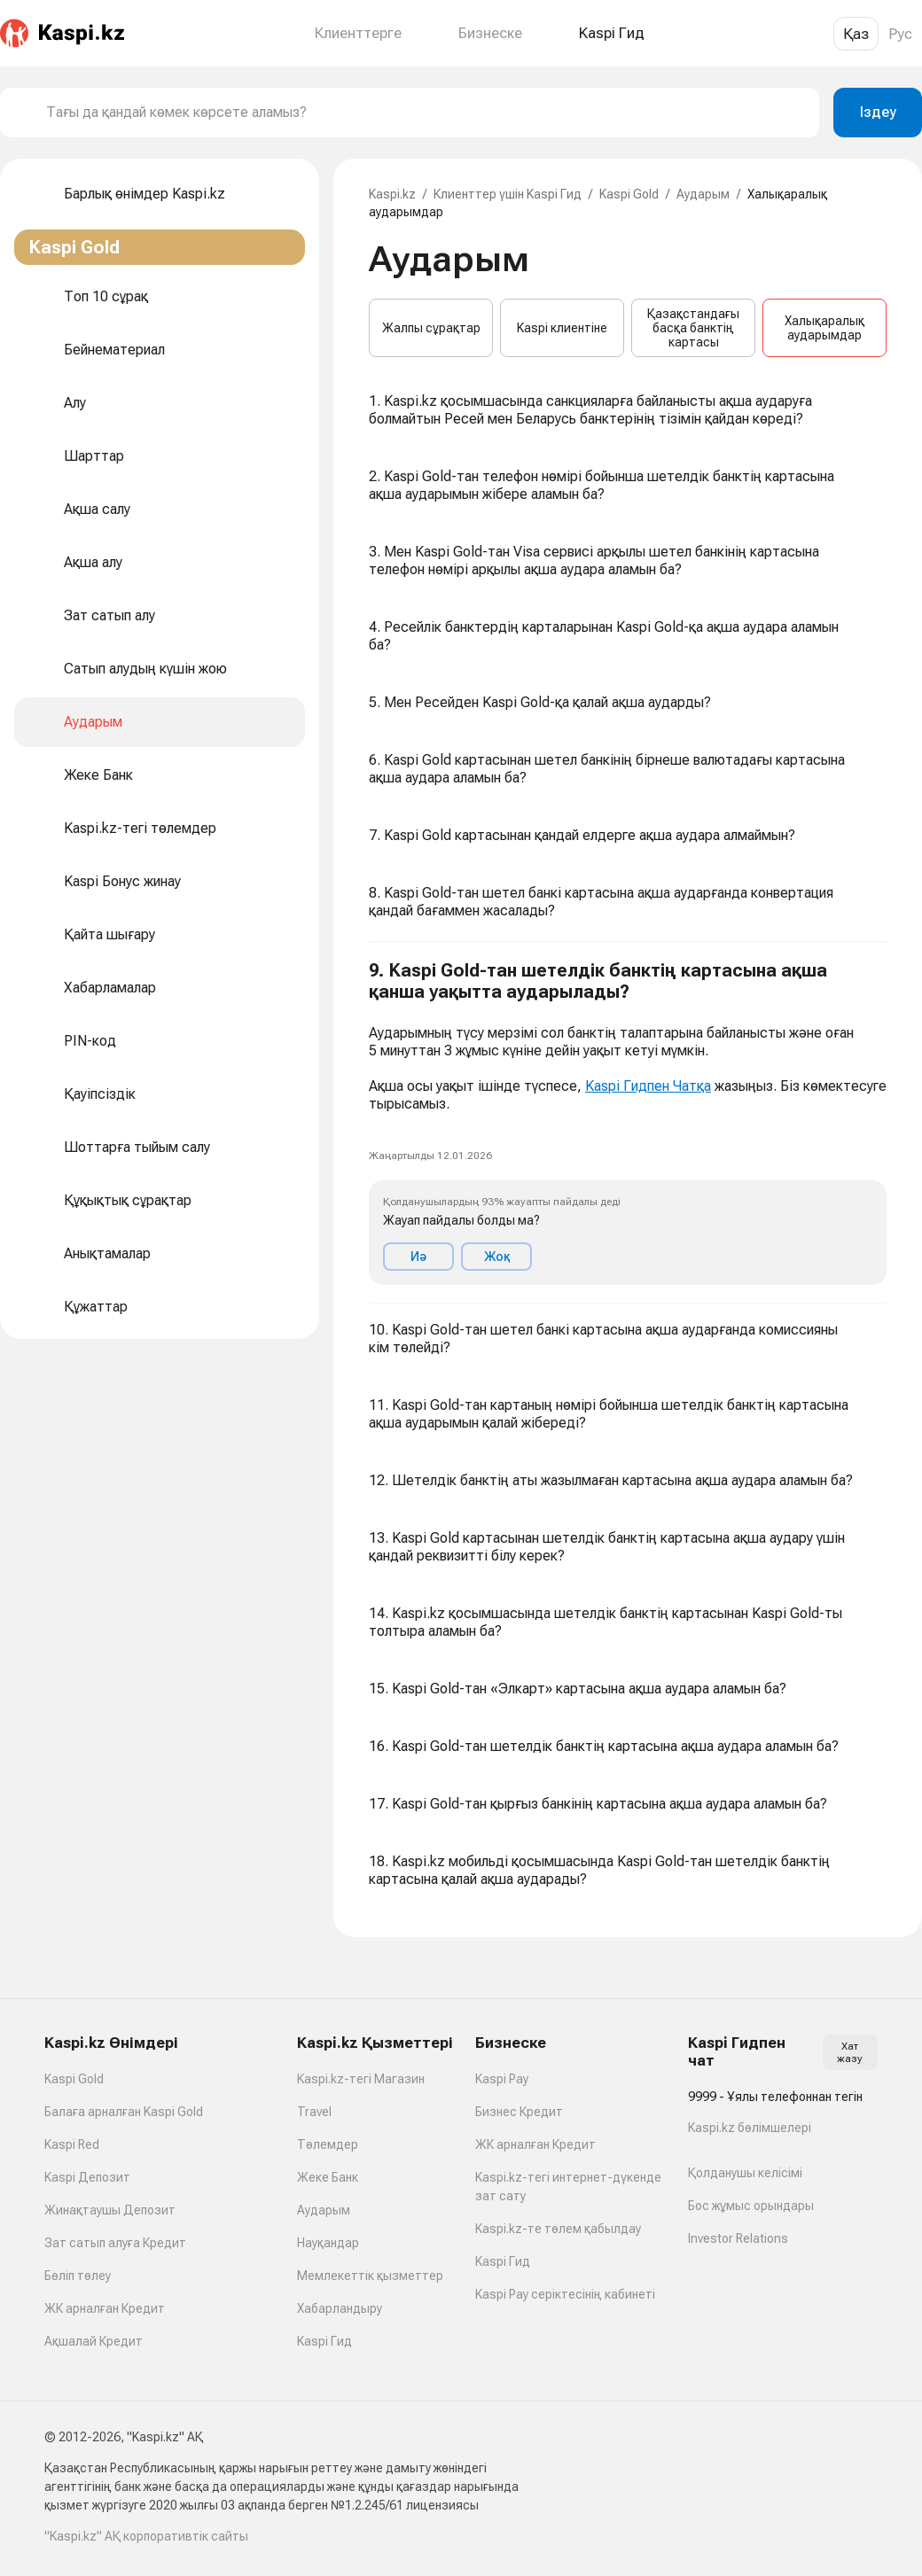 The height and width of the screenshot is (2576, 922). I want to click on Kaspi Red, so click(71, 2144).